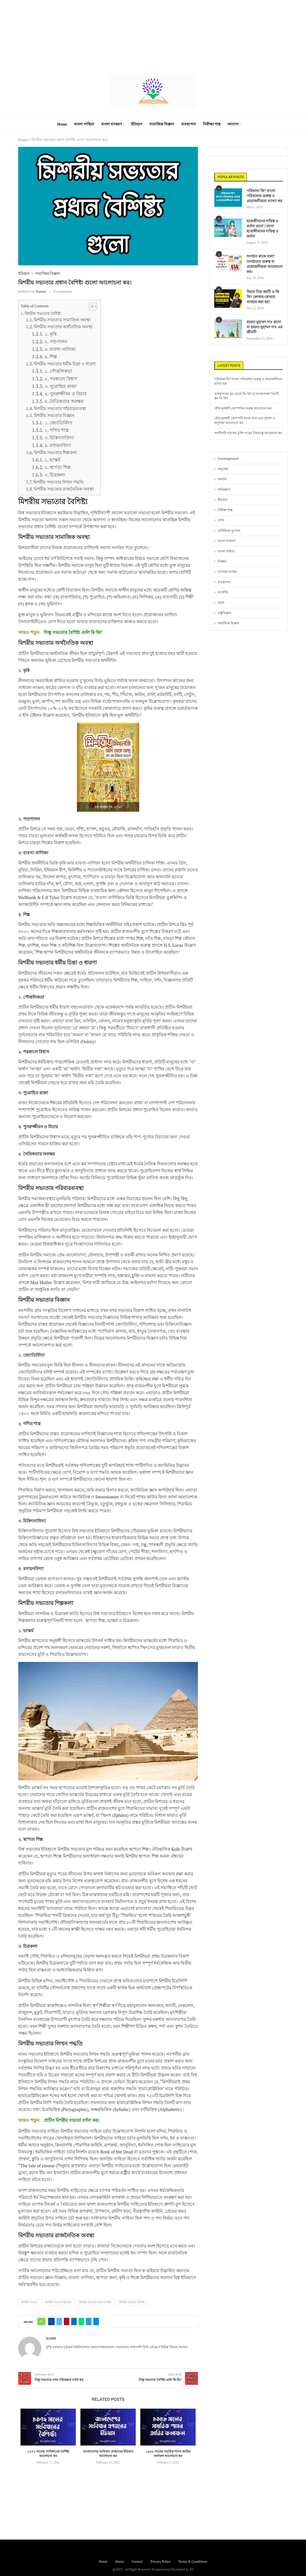 The image size is (306, 2576). Describe the element at coordinates (119, 2561) in the screenshot. I see `About` at that location.